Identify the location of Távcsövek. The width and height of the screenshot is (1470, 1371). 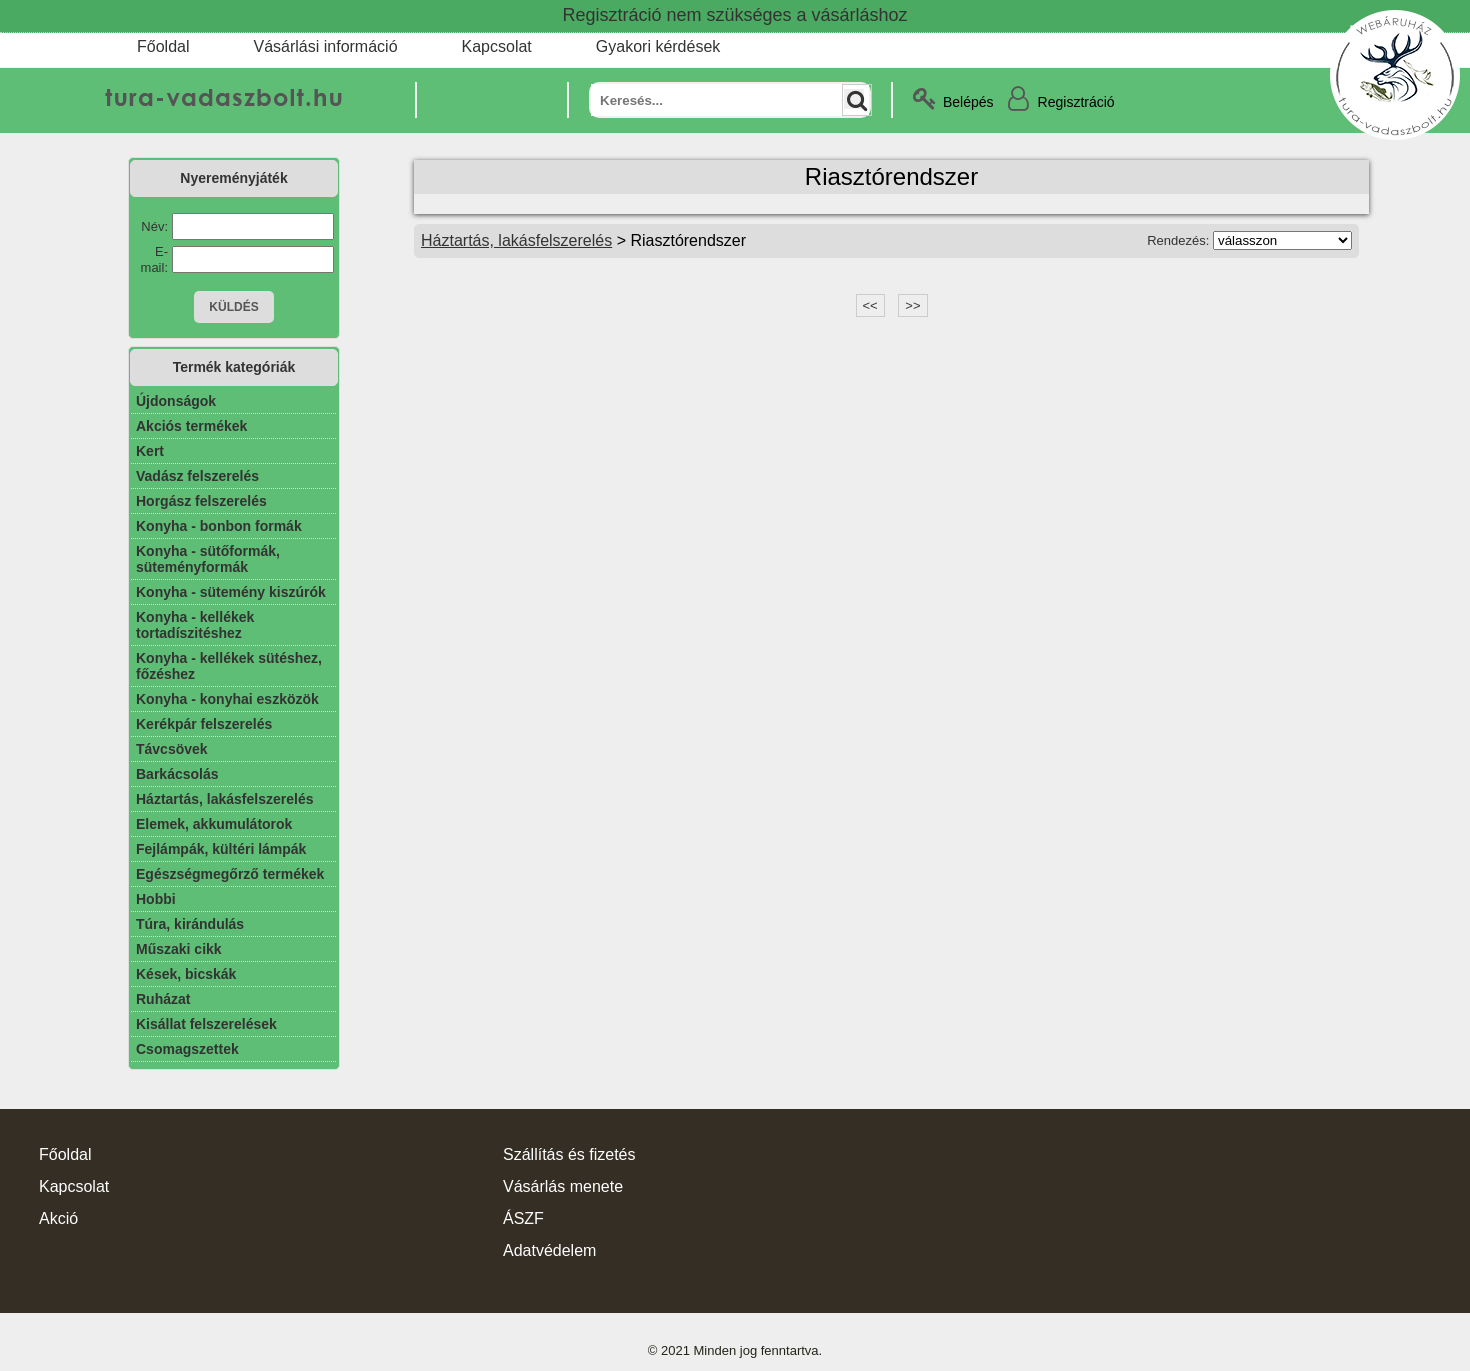
(172, 749).